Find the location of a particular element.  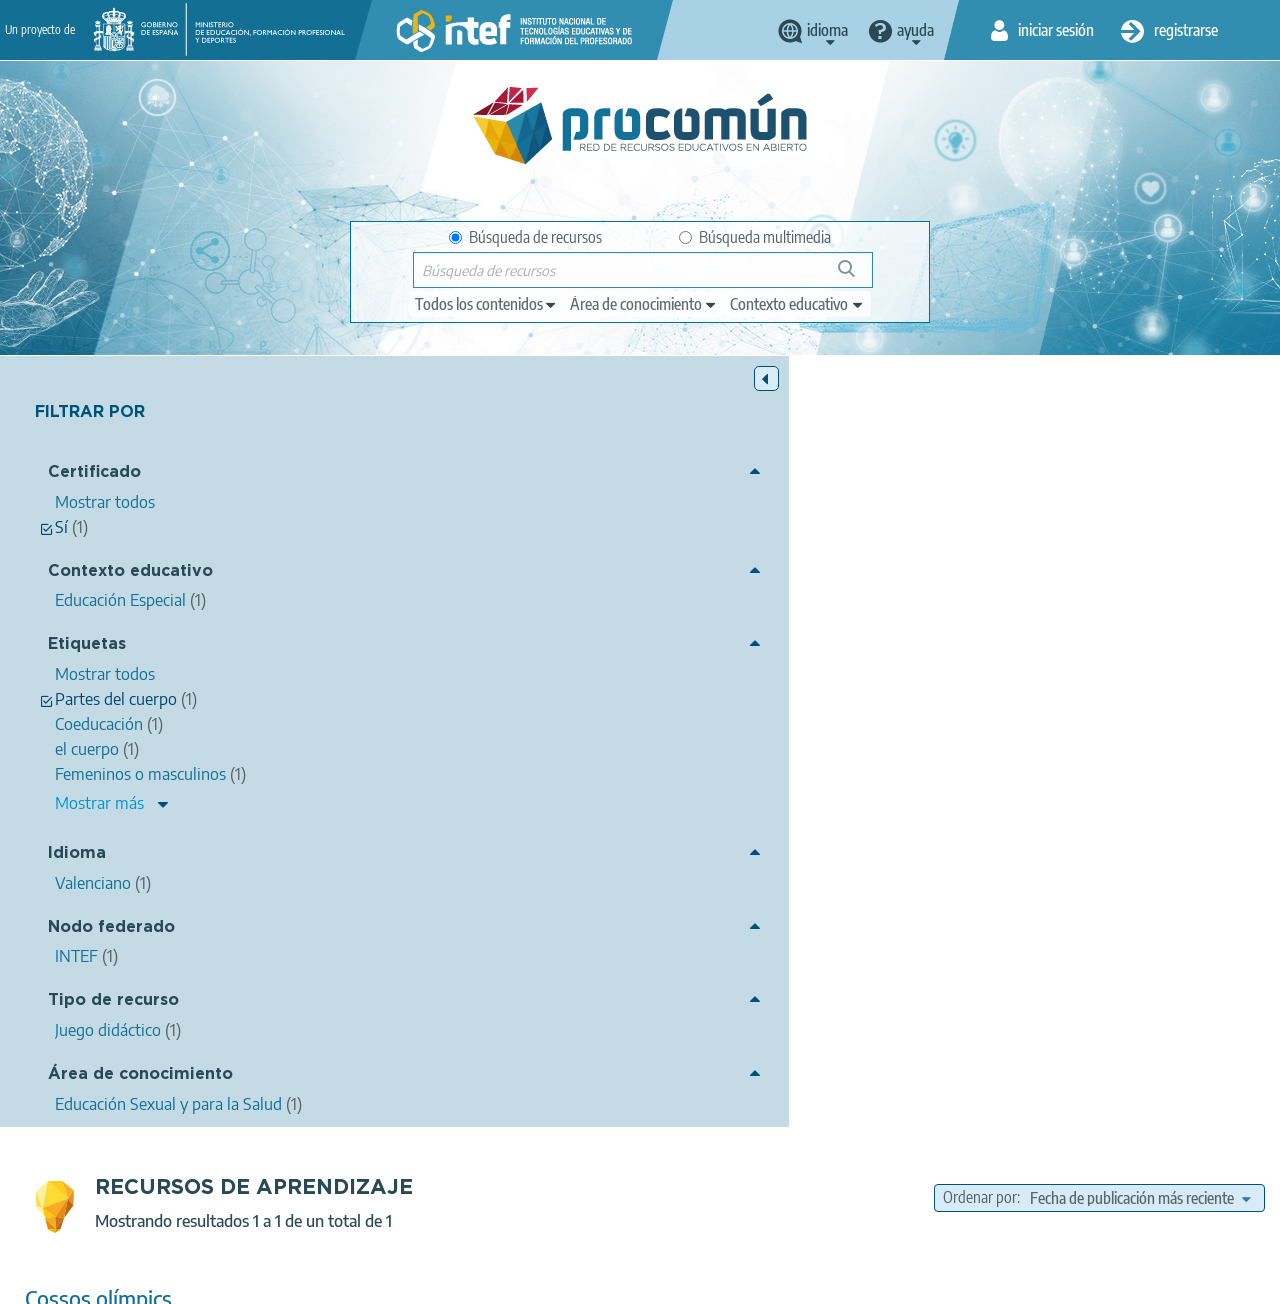

Mostrar más is located at coordinates (99, 805).